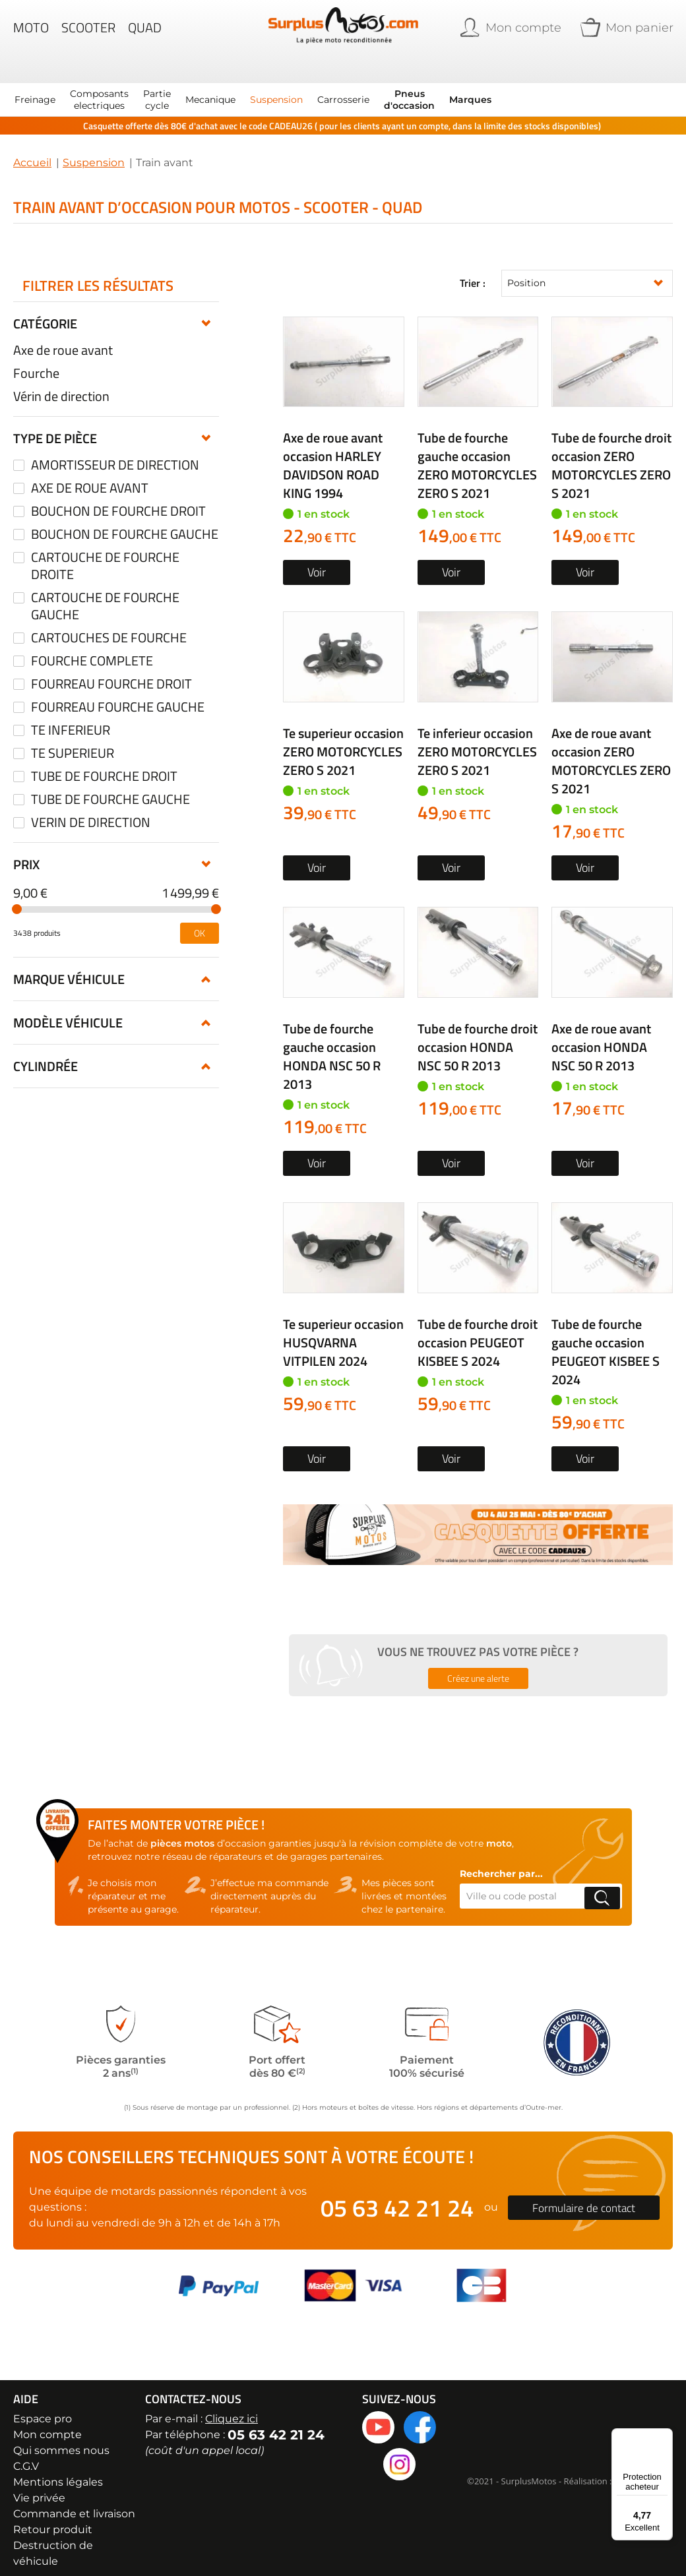  I want to click on [menuitem], so click(35, 87).